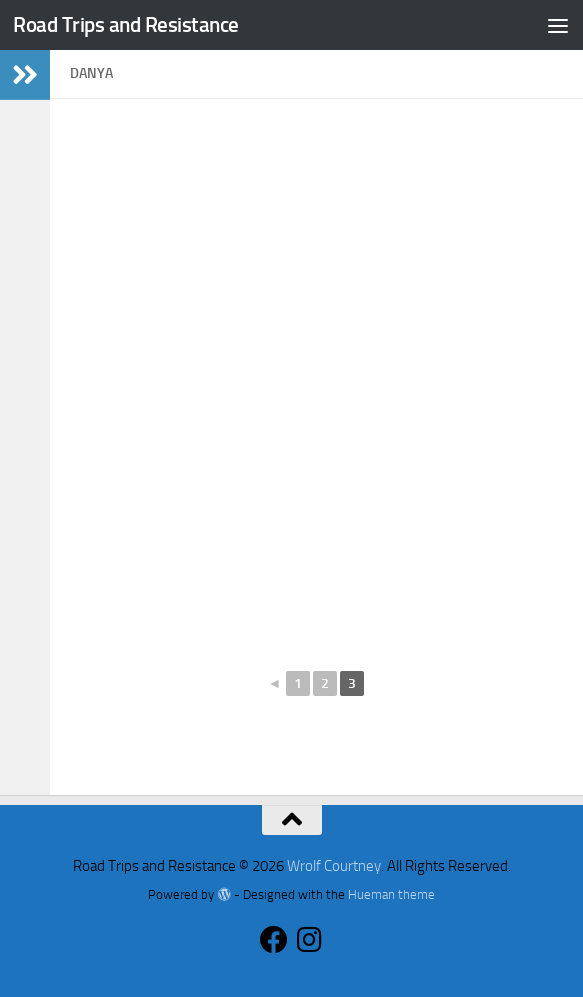  Describe the element at coordinates (334, 866) in the screenshot. I see `Wrolf Courtney` at that location.